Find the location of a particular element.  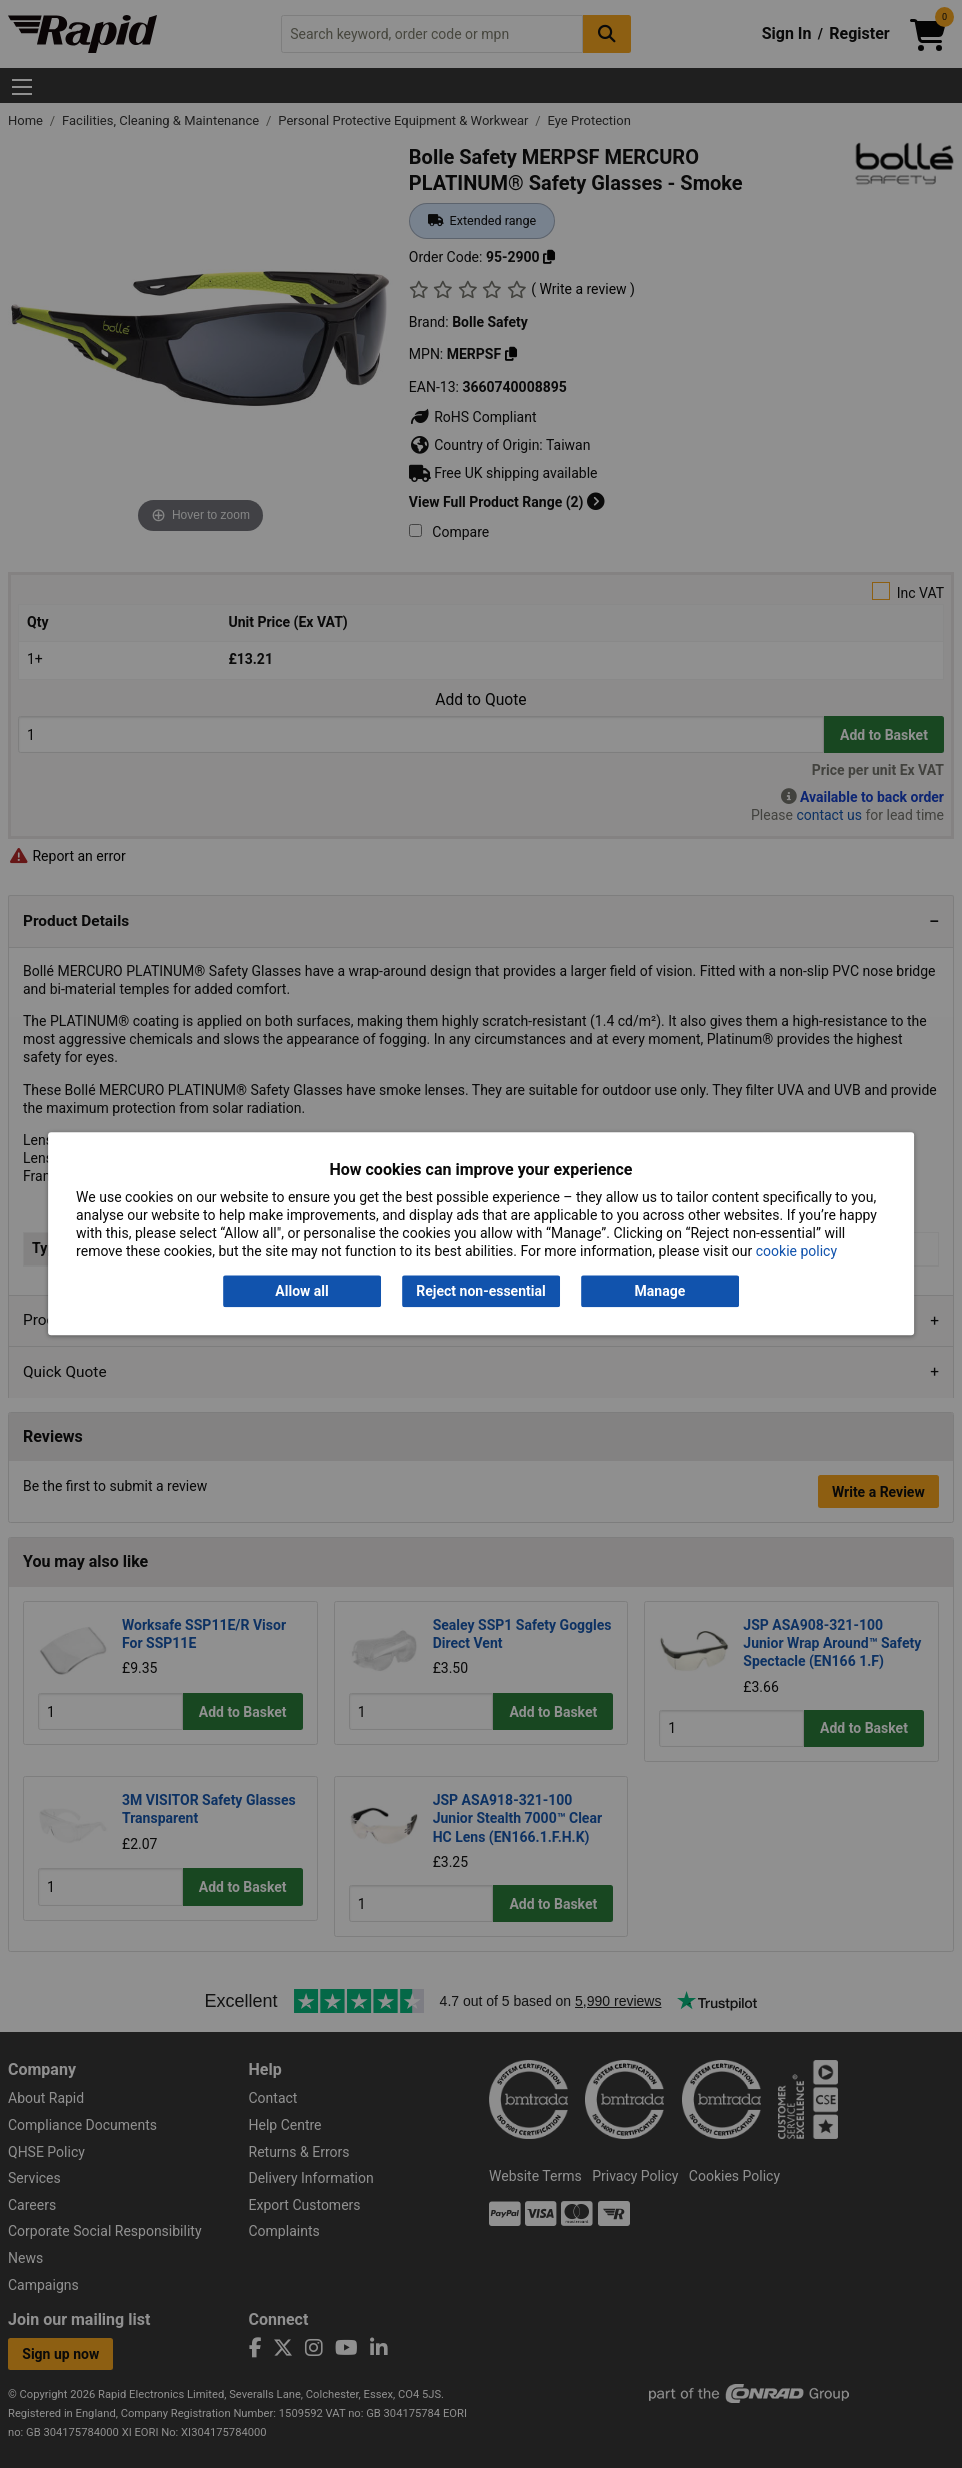

cookie policy is located at coordinates (796, 1252).